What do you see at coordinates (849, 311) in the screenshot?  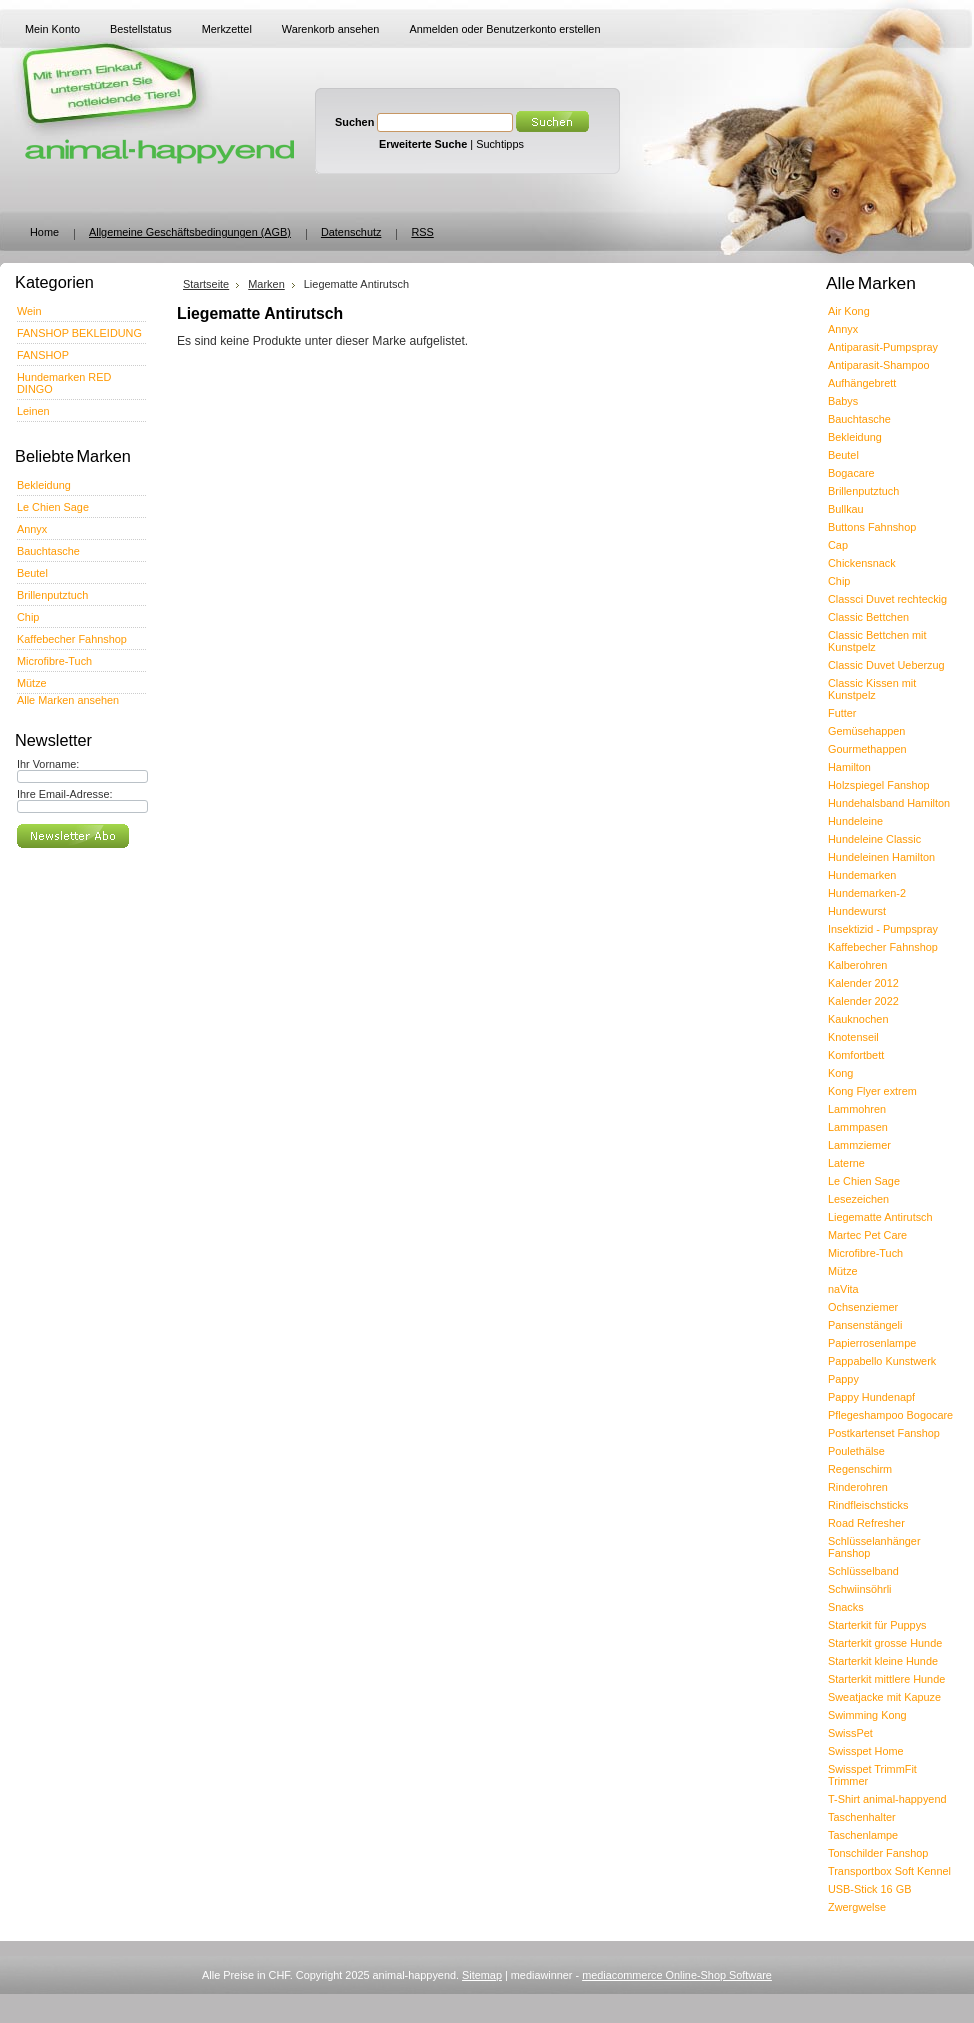 I see `Air Kong` at bounding box center [849, 311].